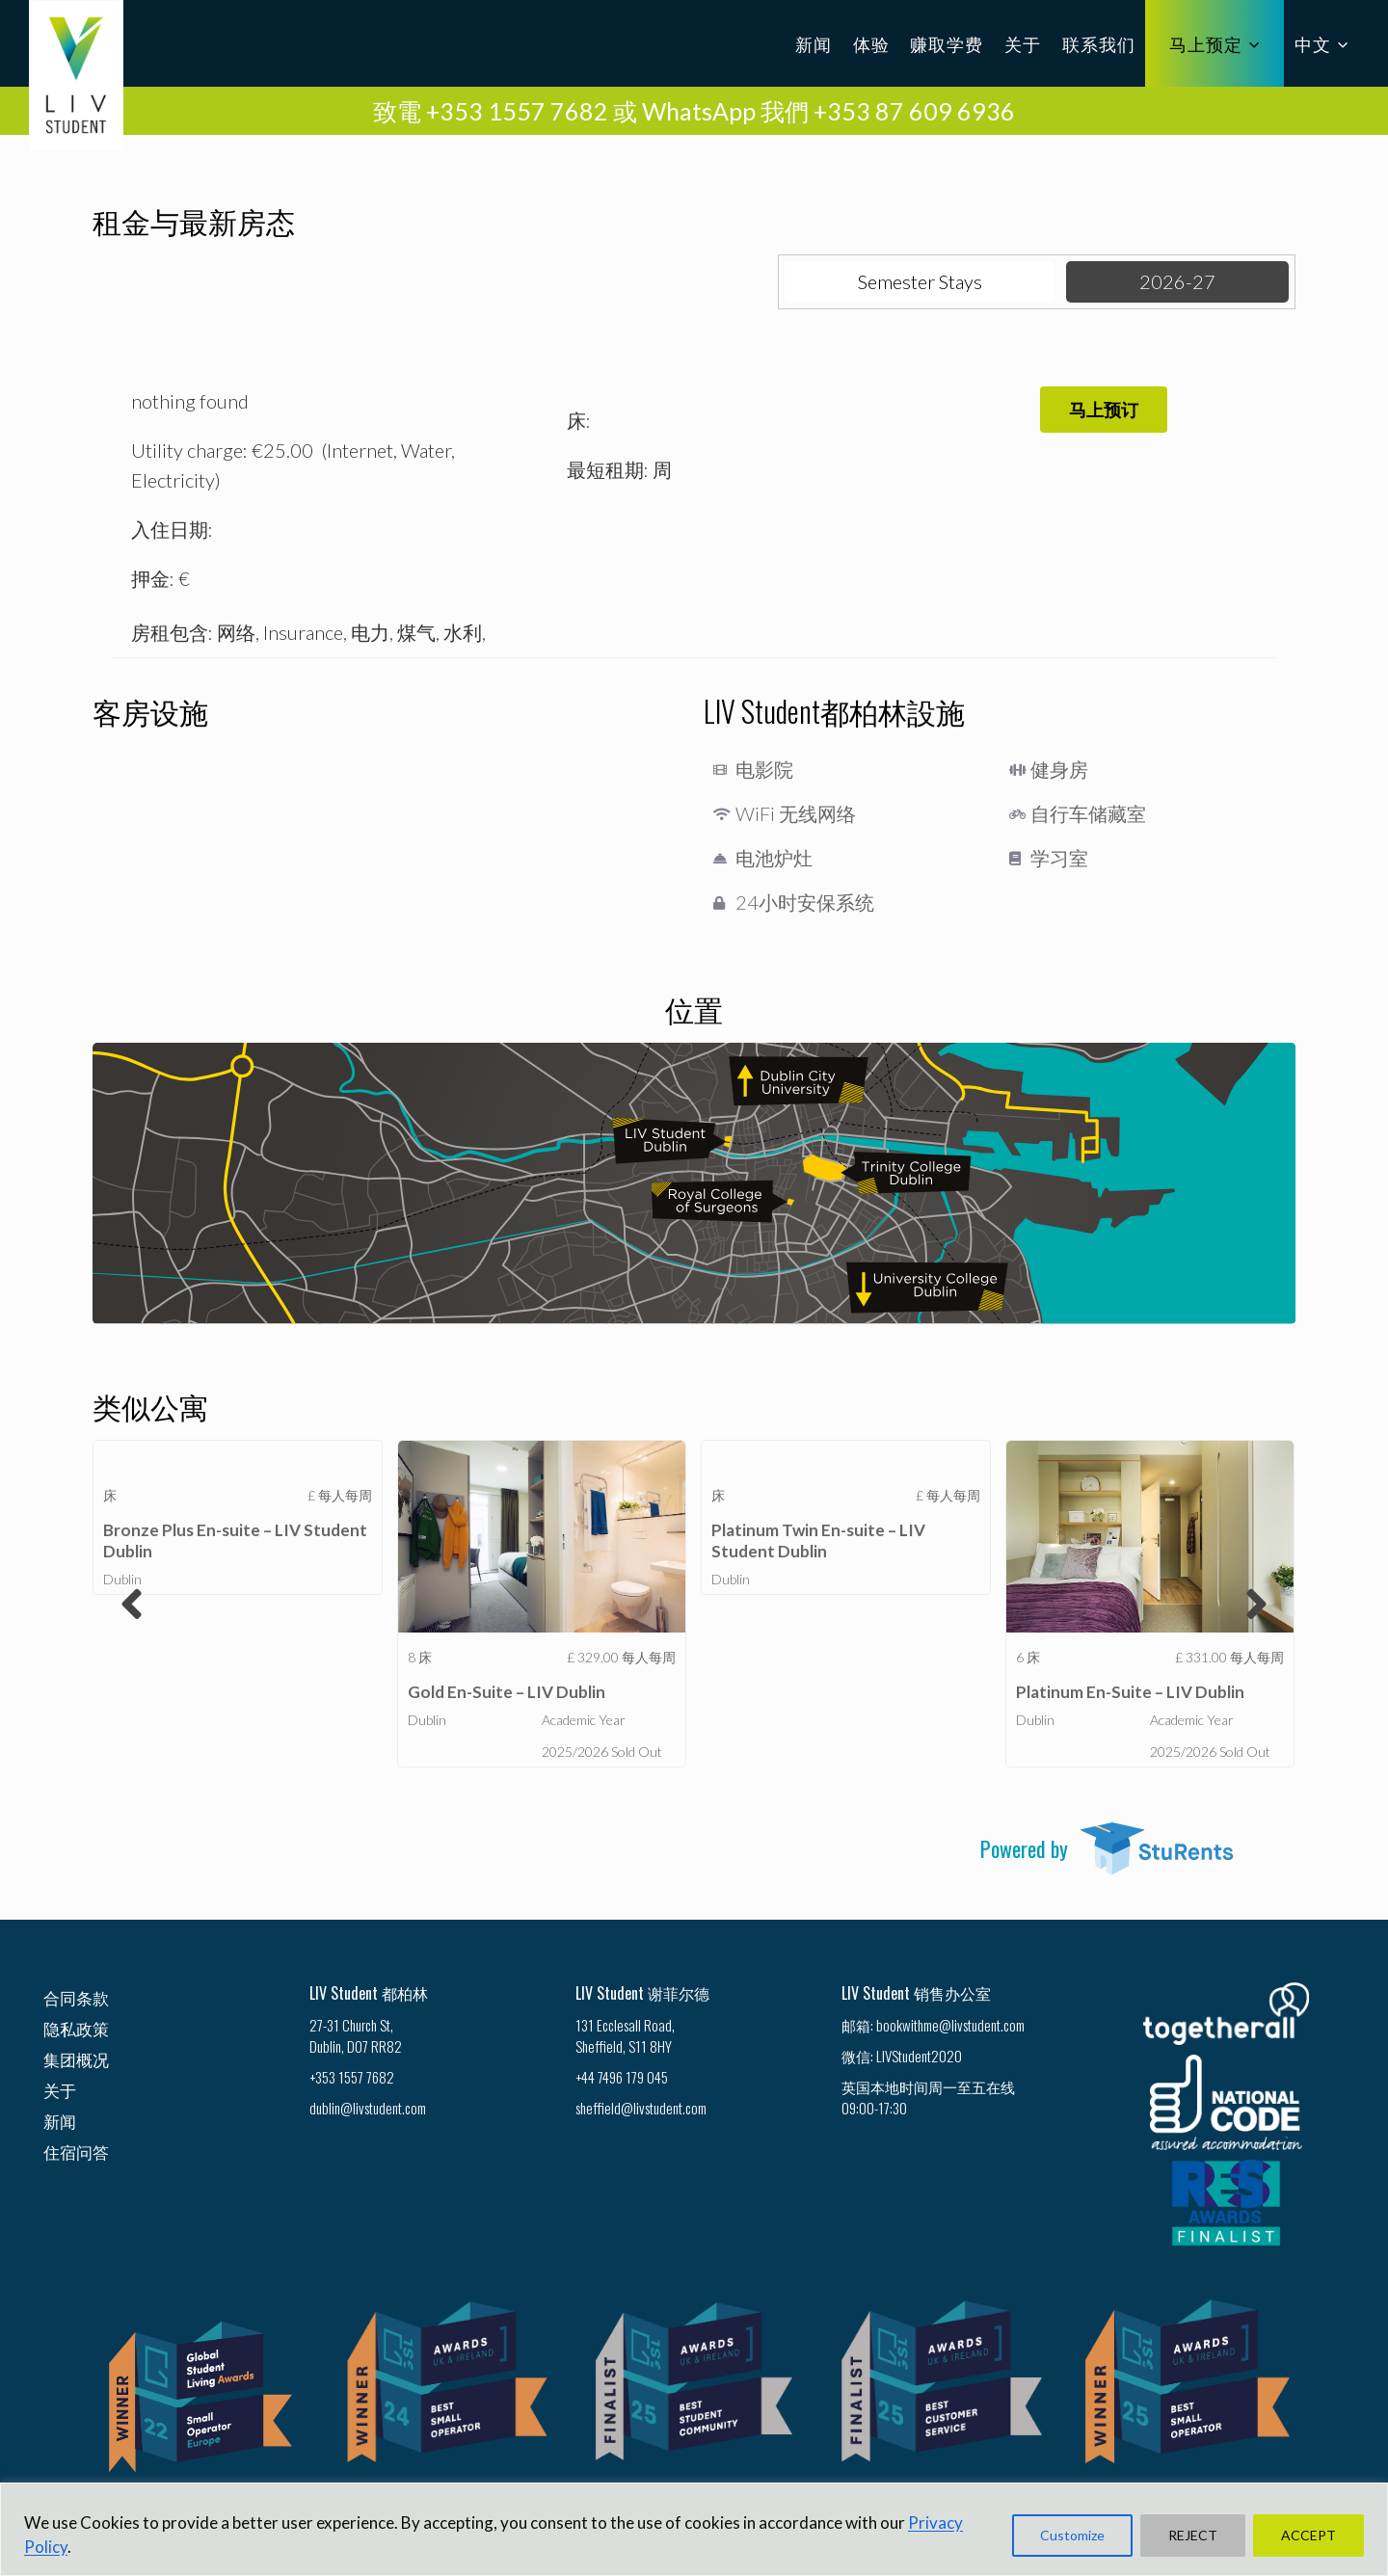 This screenshot has height=2576, width=1388. I want to click on 联系我们, so click(1098, 43).